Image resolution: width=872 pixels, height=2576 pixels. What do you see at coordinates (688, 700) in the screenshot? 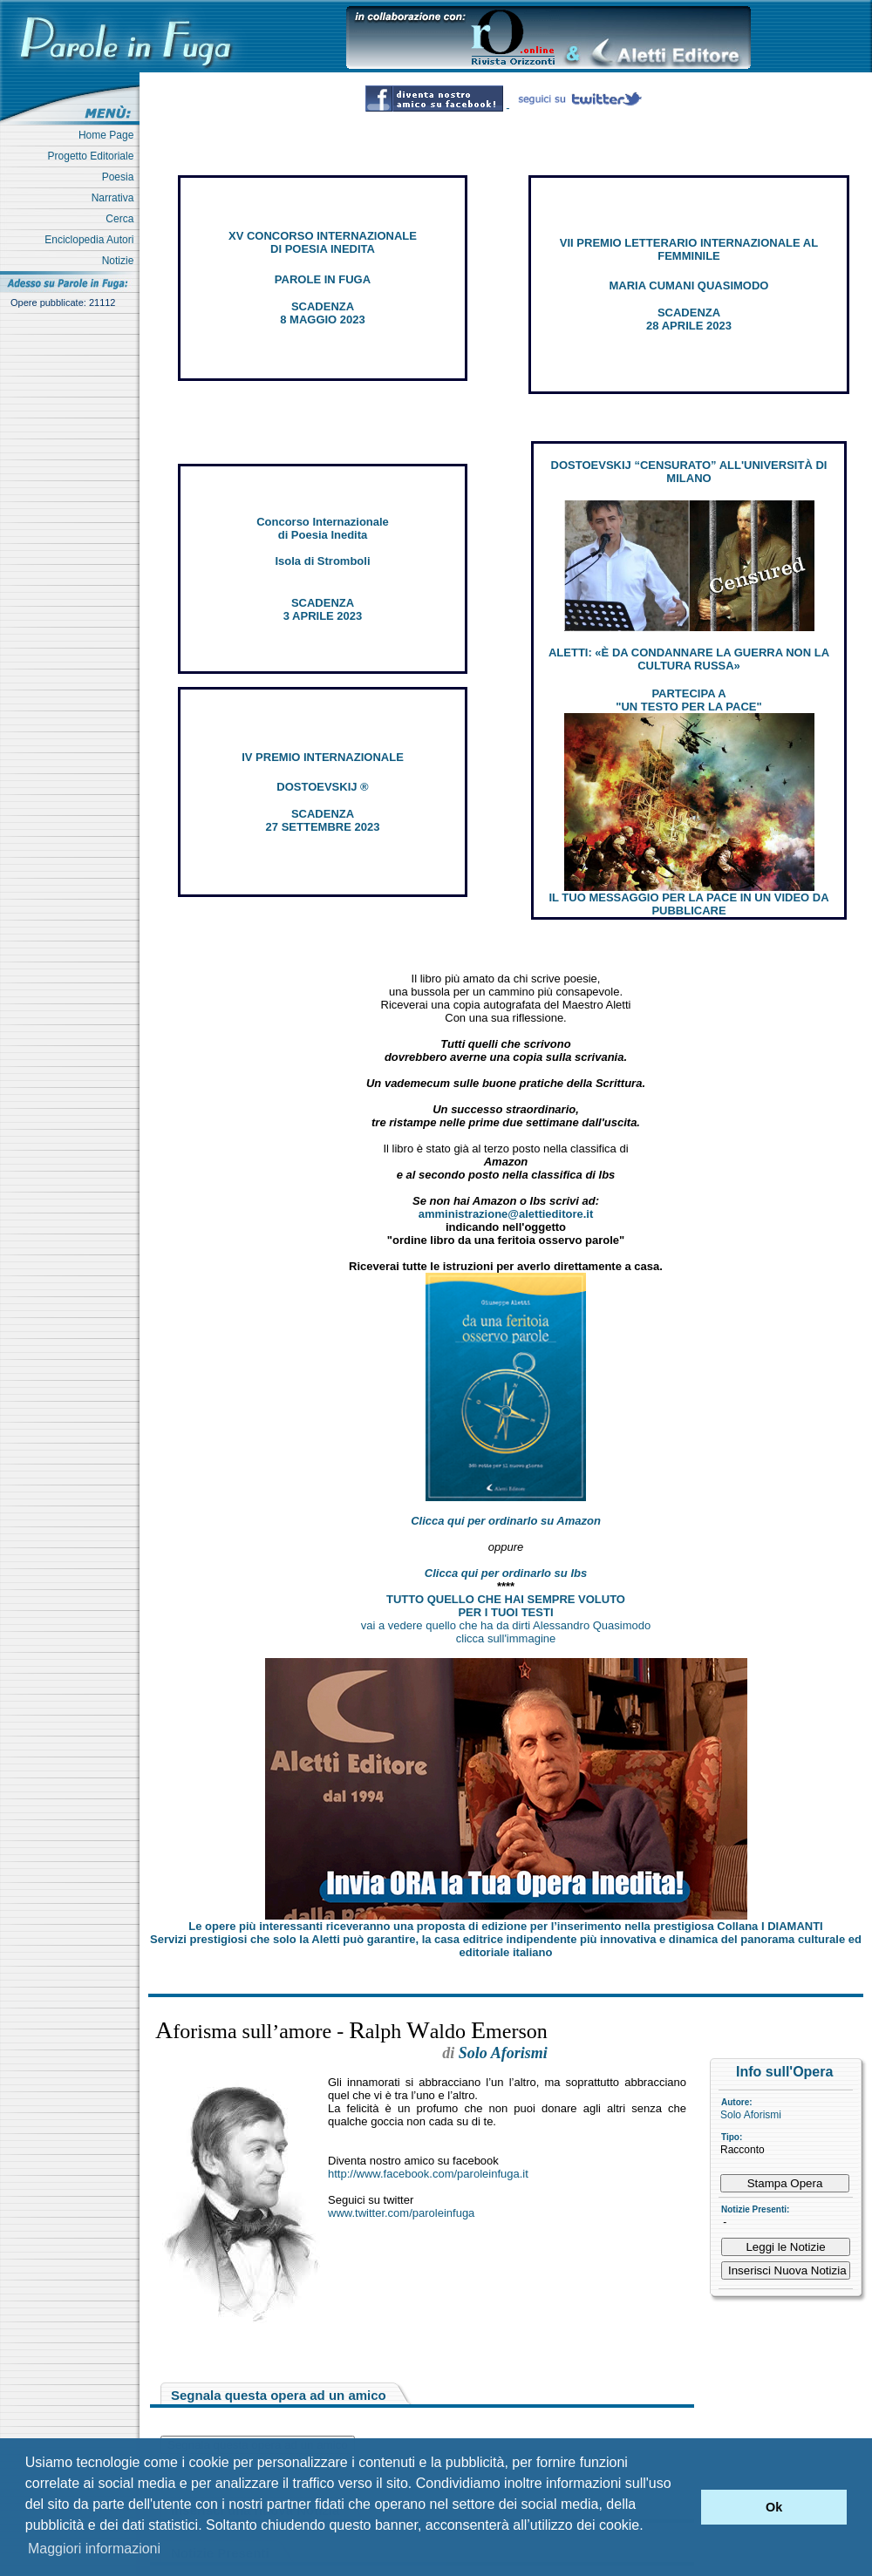
I see `PARTECIPA A "UN TESTO PER LA PACE"` at bounding box center [688, 700].